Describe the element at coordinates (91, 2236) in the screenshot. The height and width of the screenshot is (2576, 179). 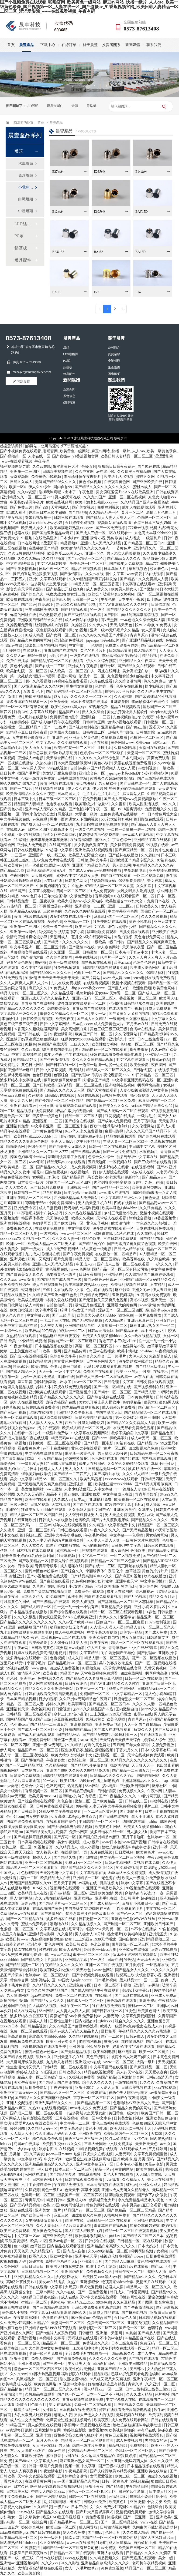
I see `原神淫辱系列同人h` at that location.